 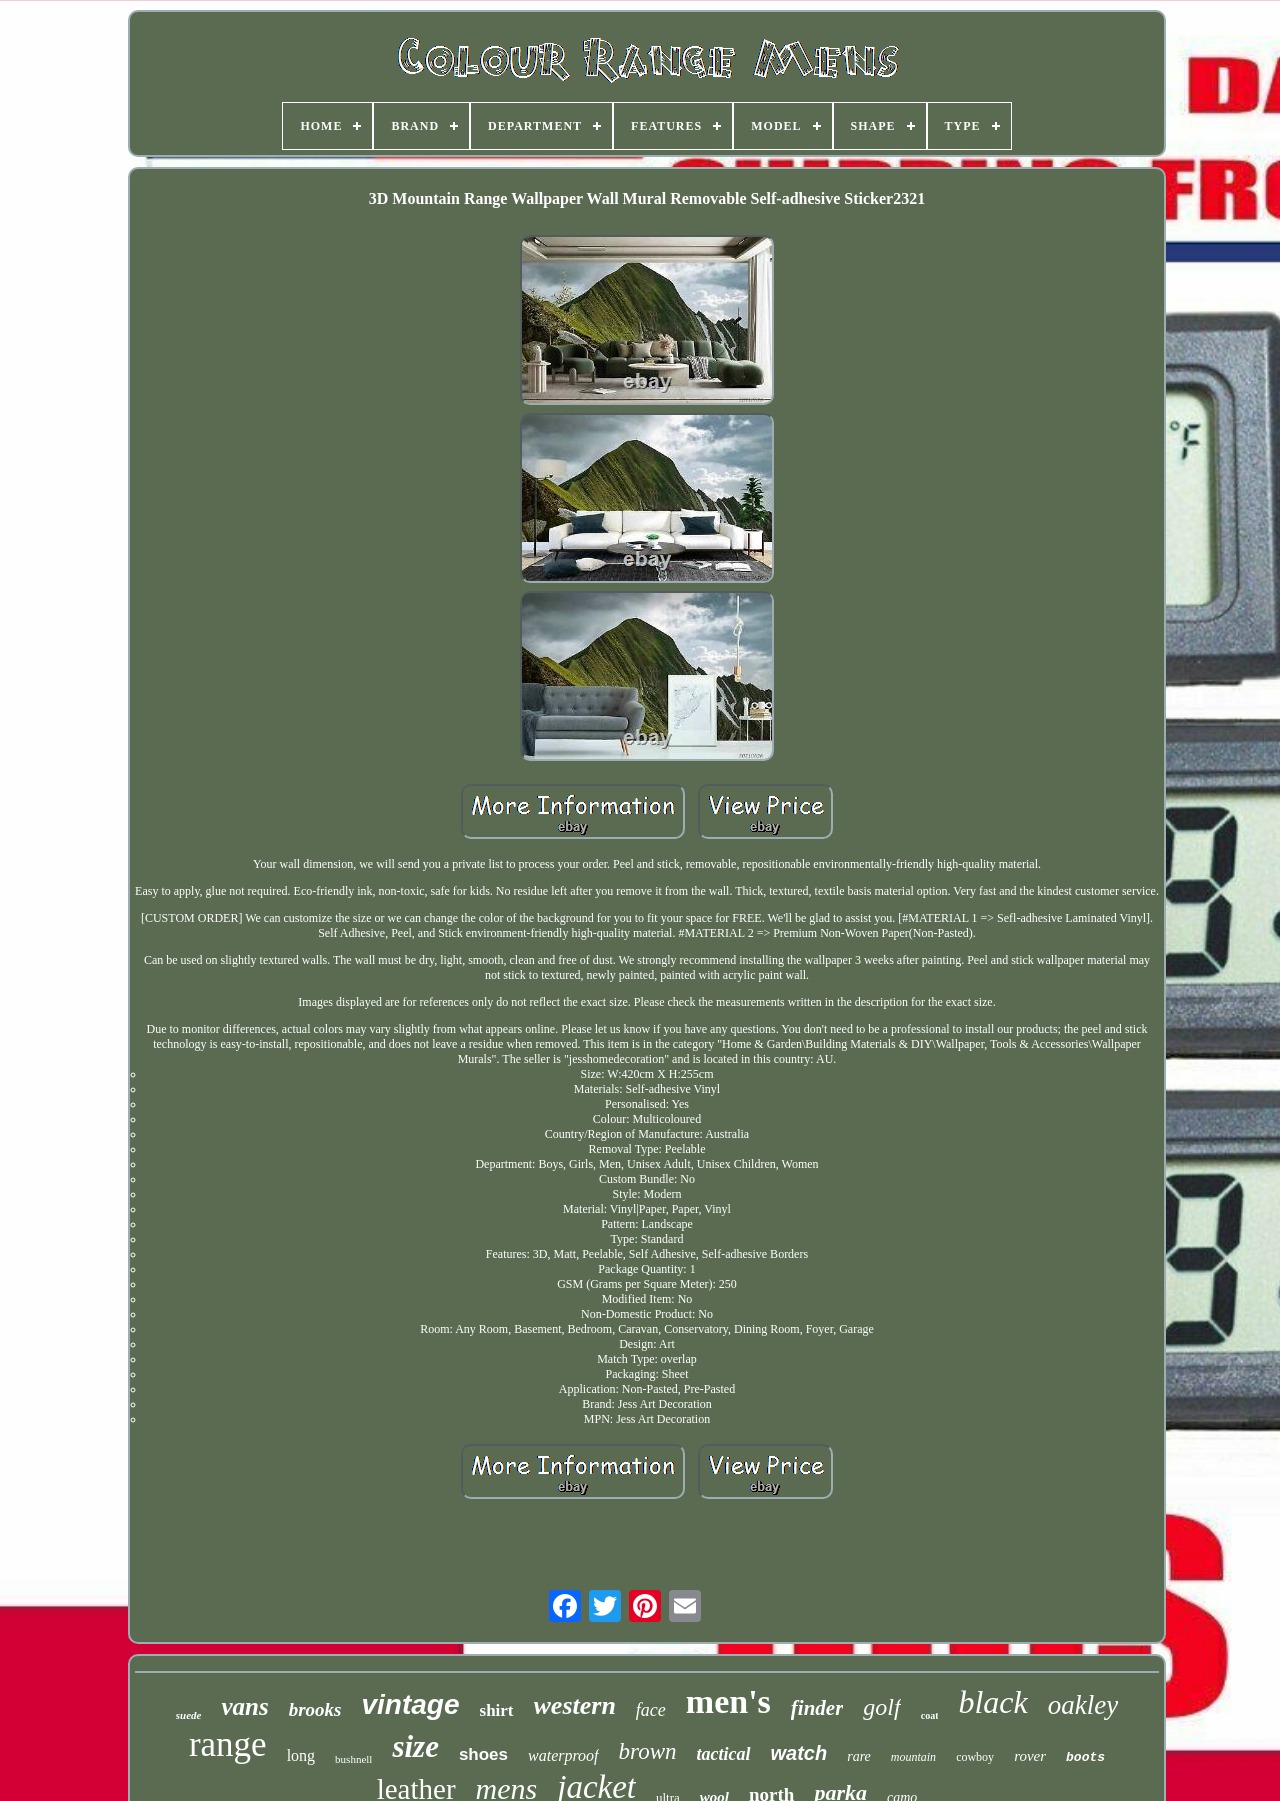 I want to click on waterproof, so click(x=563, y=1755).